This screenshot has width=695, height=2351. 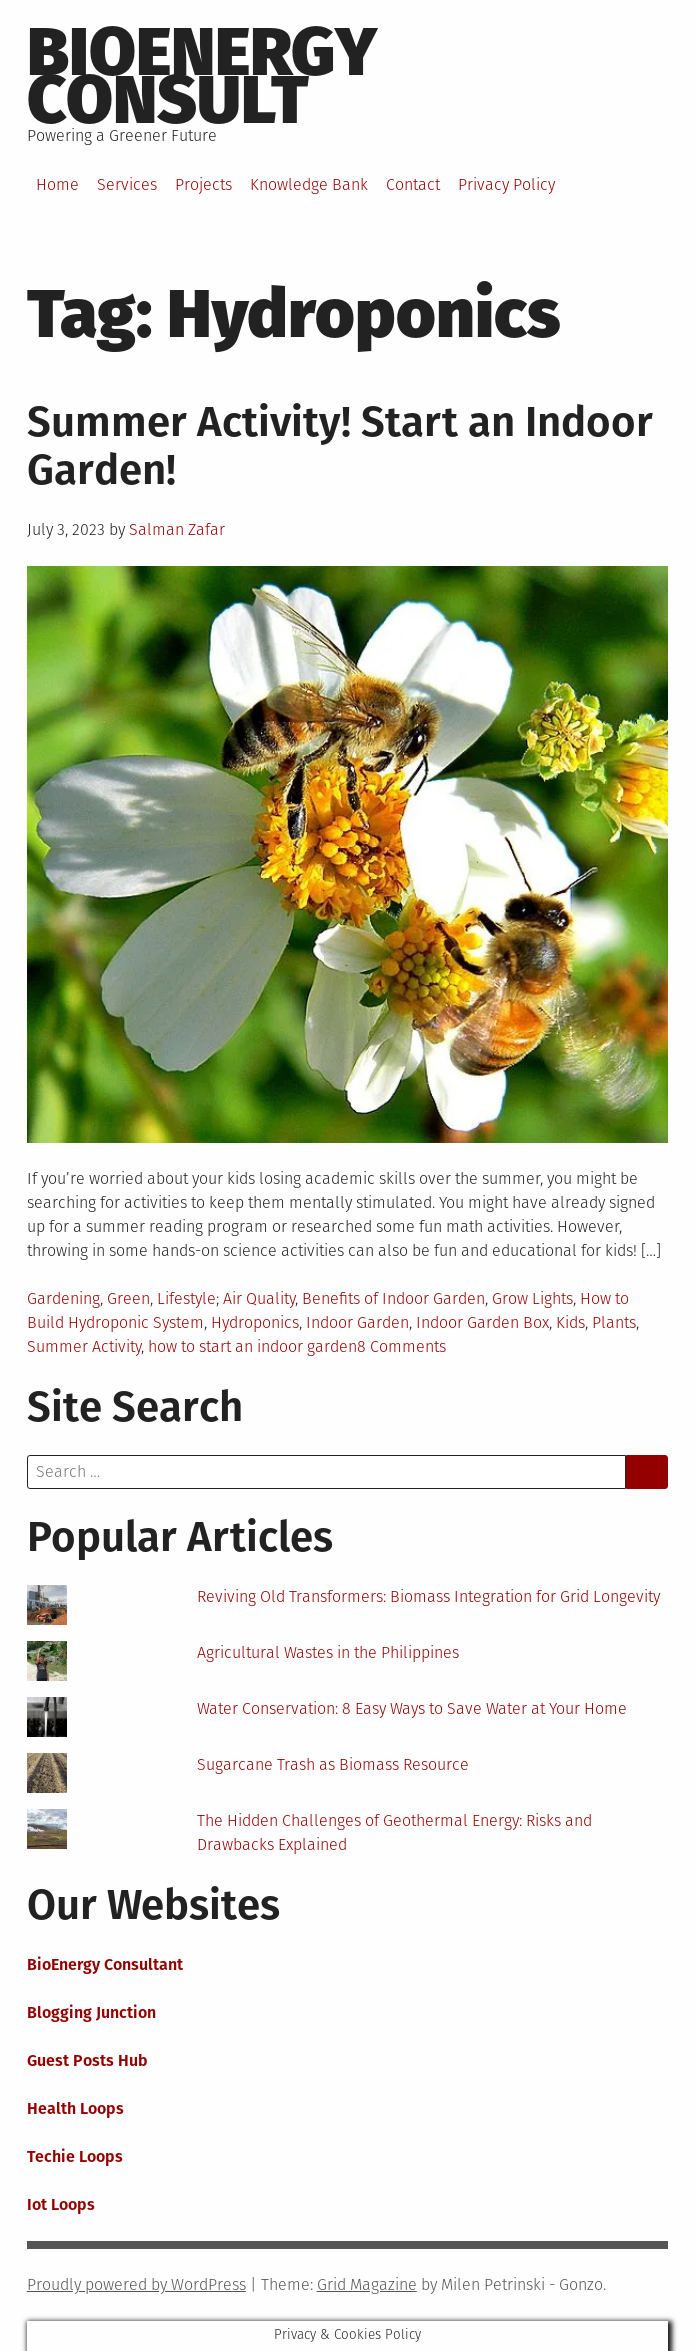 I want to click on BioEnergy Consultant, so click(x=105, y=1964).